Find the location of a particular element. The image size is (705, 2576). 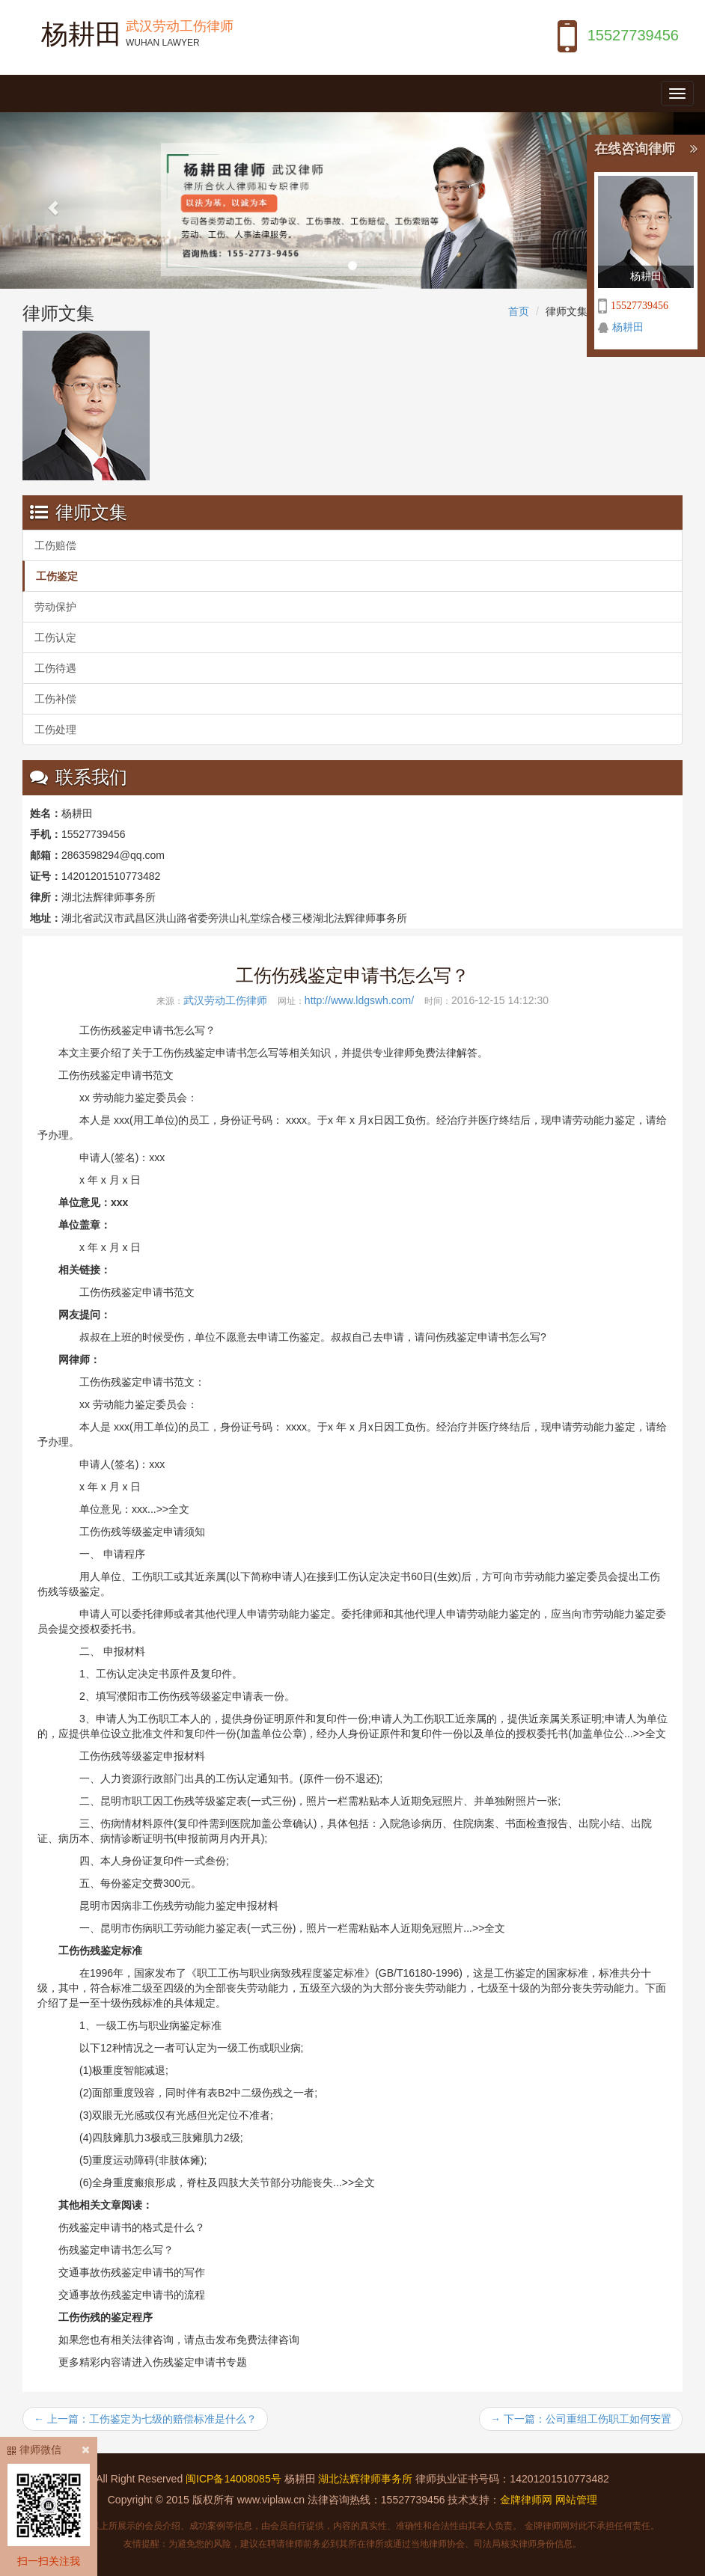

杨耕田 is located at coordinates (628, 327).